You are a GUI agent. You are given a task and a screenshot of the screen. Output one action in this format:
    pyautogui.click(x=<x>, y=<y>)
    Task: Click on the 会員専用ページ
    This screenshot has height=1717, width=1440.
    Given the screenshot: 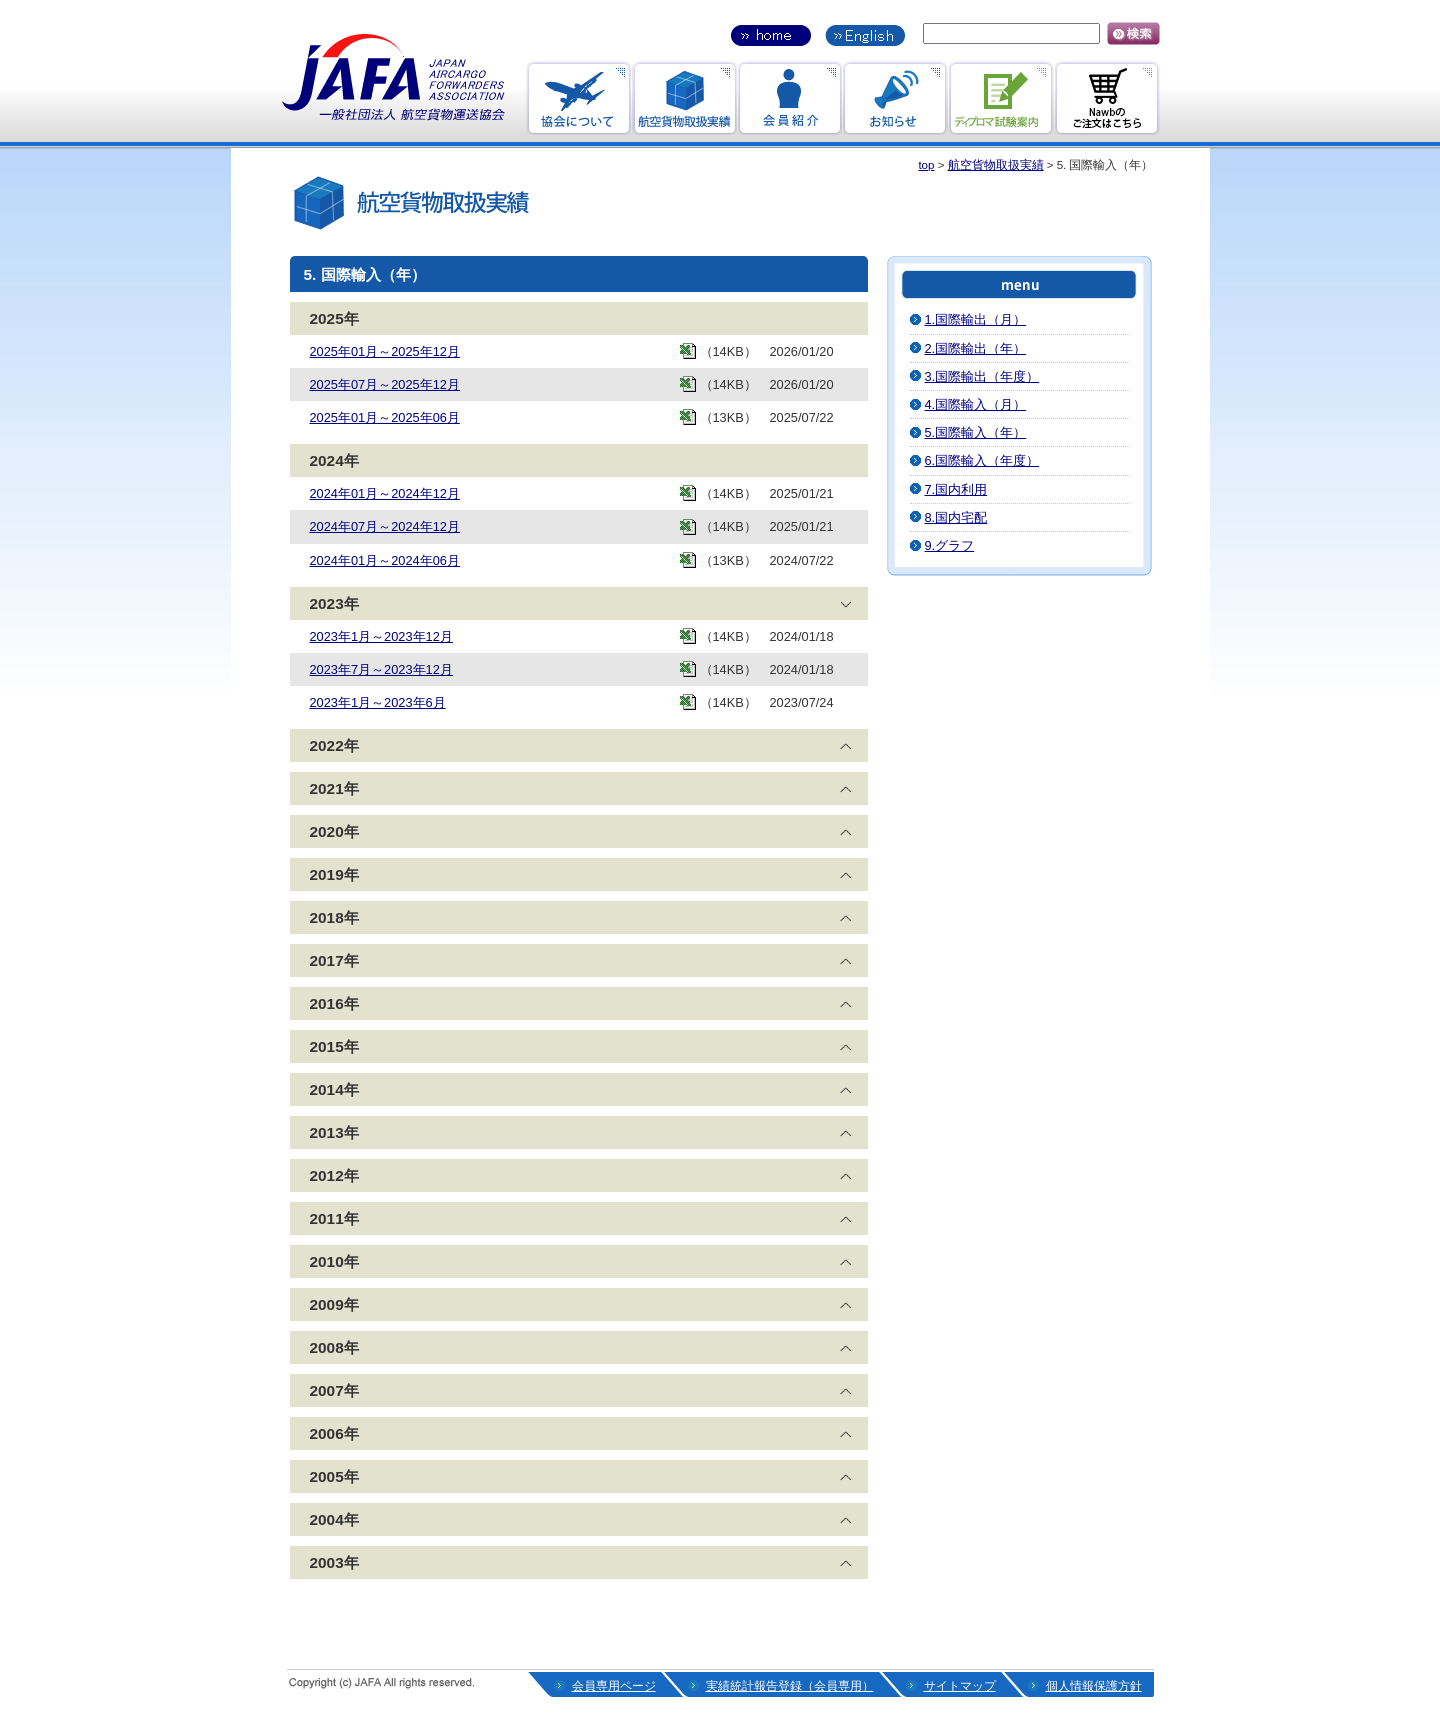 What is the action you would take?
    pyautogui.click(x=614, y=1686)
    